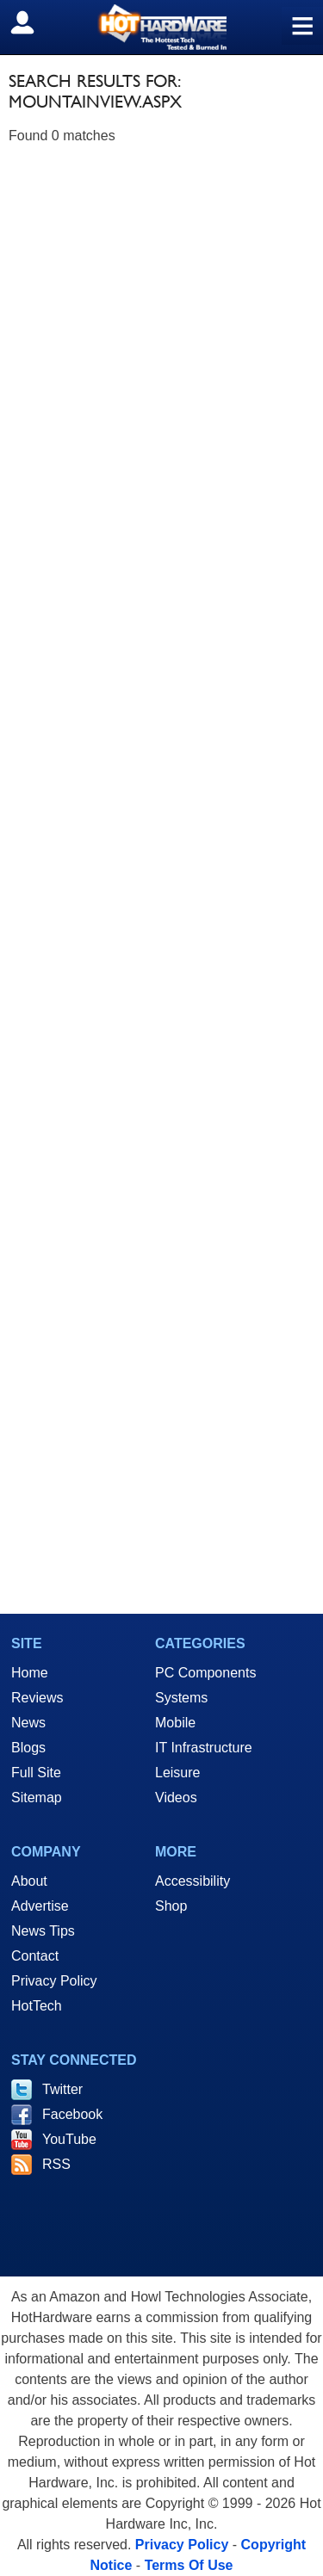  Describe the element at coordinates (62, 2089) in the screenshot. I see `Twitter` at that location.